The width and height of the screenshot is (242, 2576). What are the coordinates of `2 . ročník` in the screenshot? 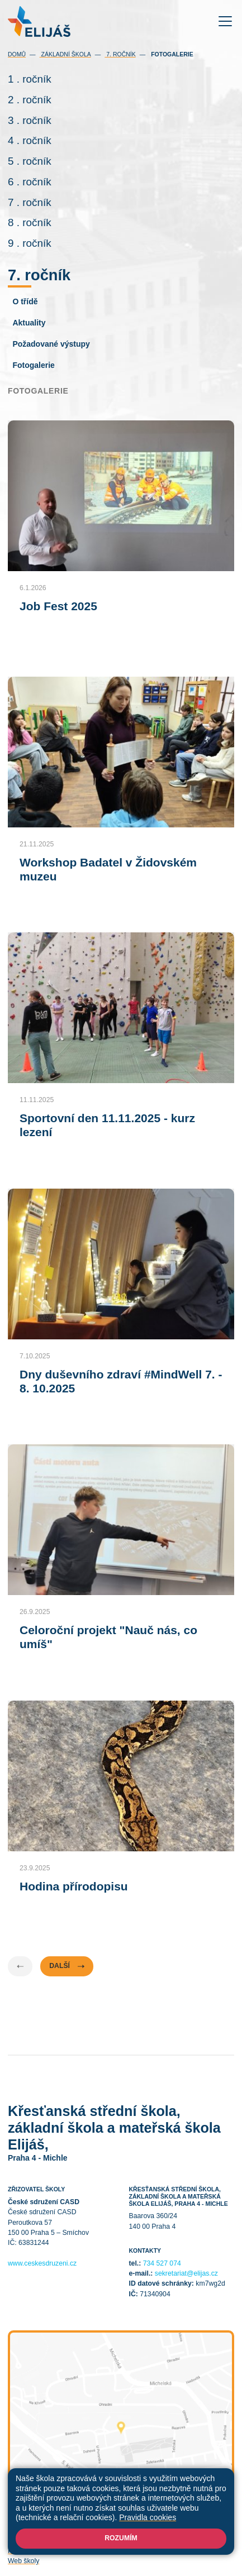 It's located at (29, 100).